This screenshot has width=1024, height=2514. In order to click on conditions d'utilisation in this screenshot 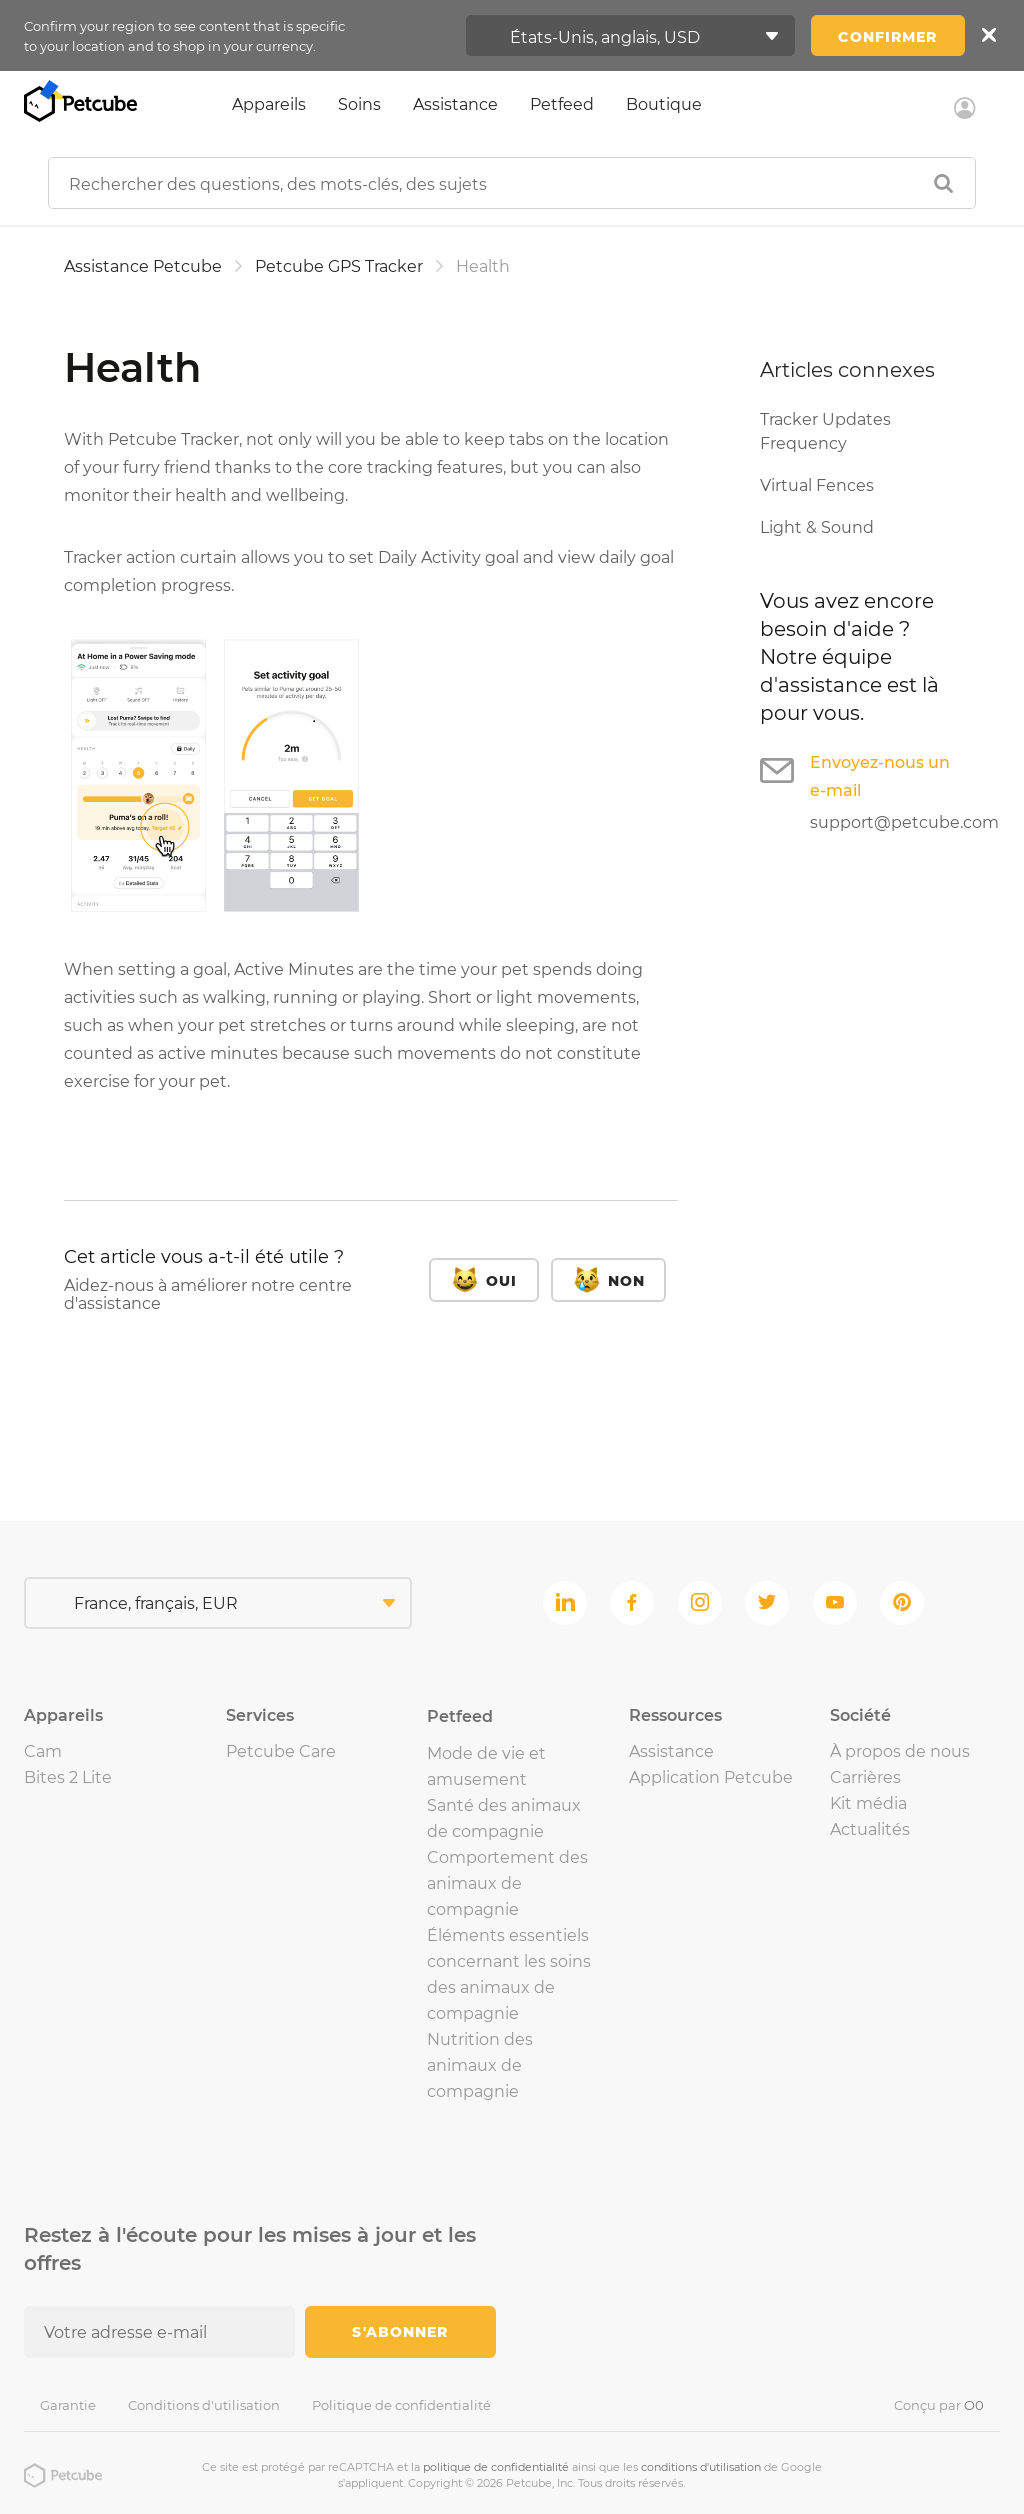, I will do `click(701, 2467)`.